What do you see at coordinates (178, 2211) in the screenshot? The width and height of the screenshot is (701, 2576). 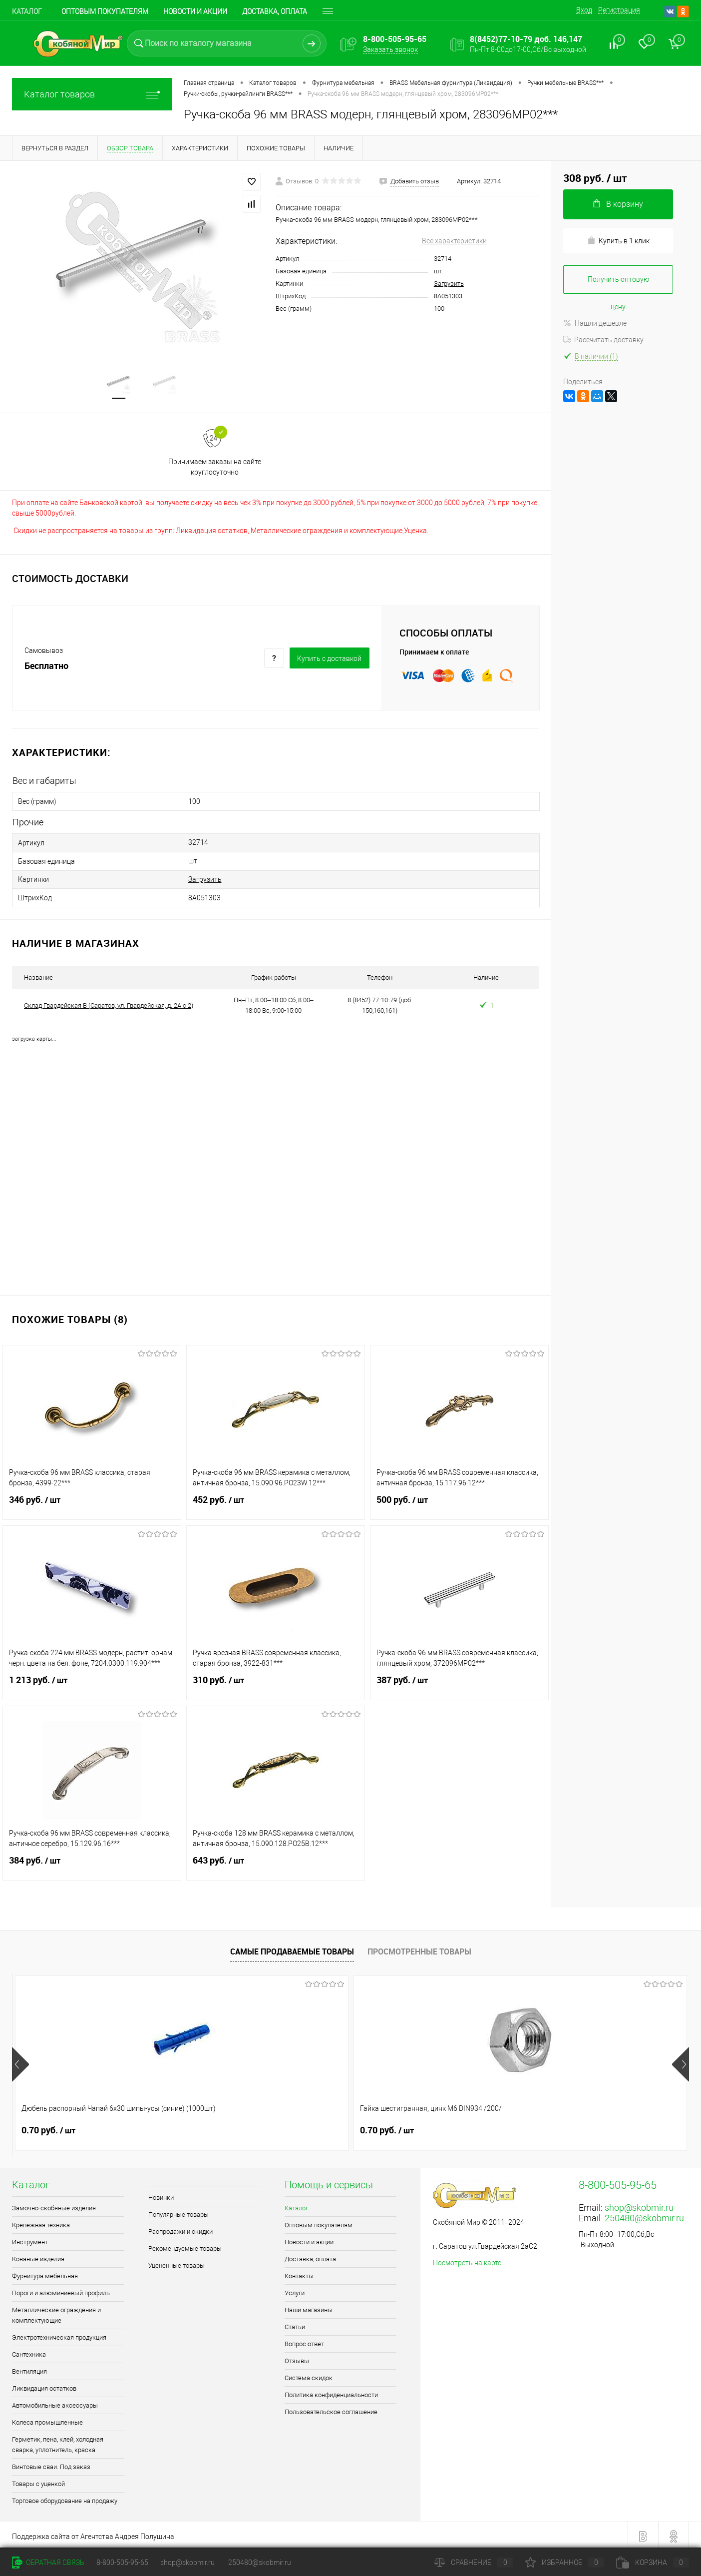 I see `Популярные товары` at bounding box center [178, 2211].